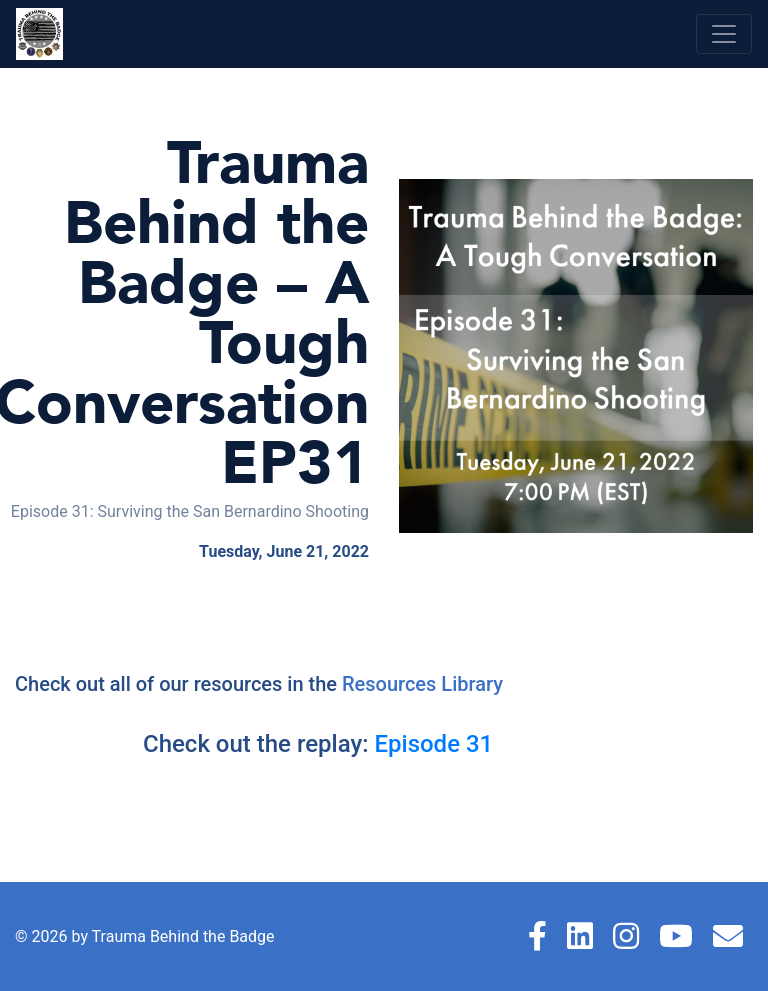  Describe the element at coordinates (422, 684) in the screenshot. I see `Resources Library` at that location.